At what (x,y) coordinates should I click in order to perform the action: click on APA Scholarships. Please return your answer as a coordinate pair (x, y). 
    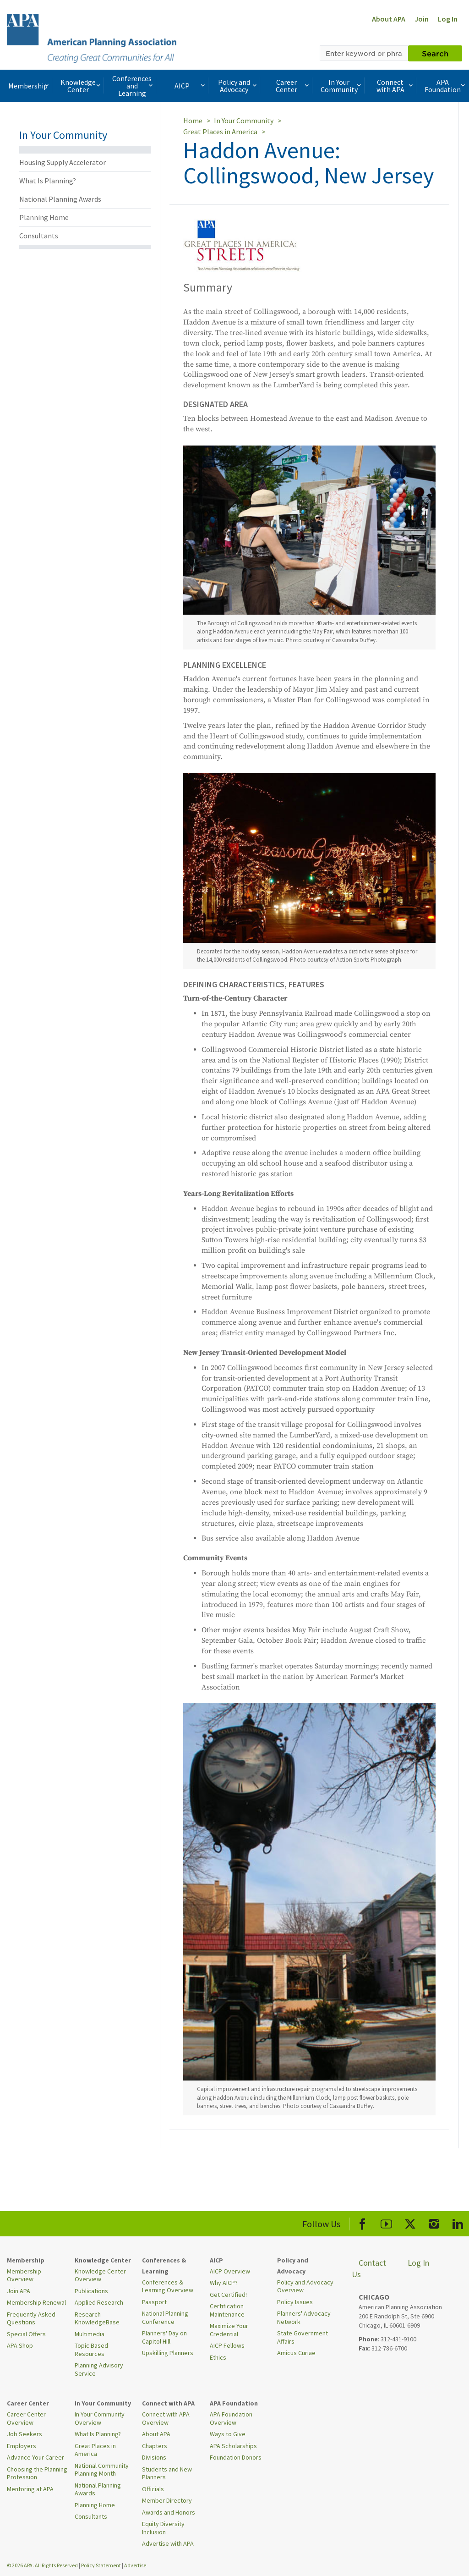
    Looking at the image, I should click on (233, 2446).